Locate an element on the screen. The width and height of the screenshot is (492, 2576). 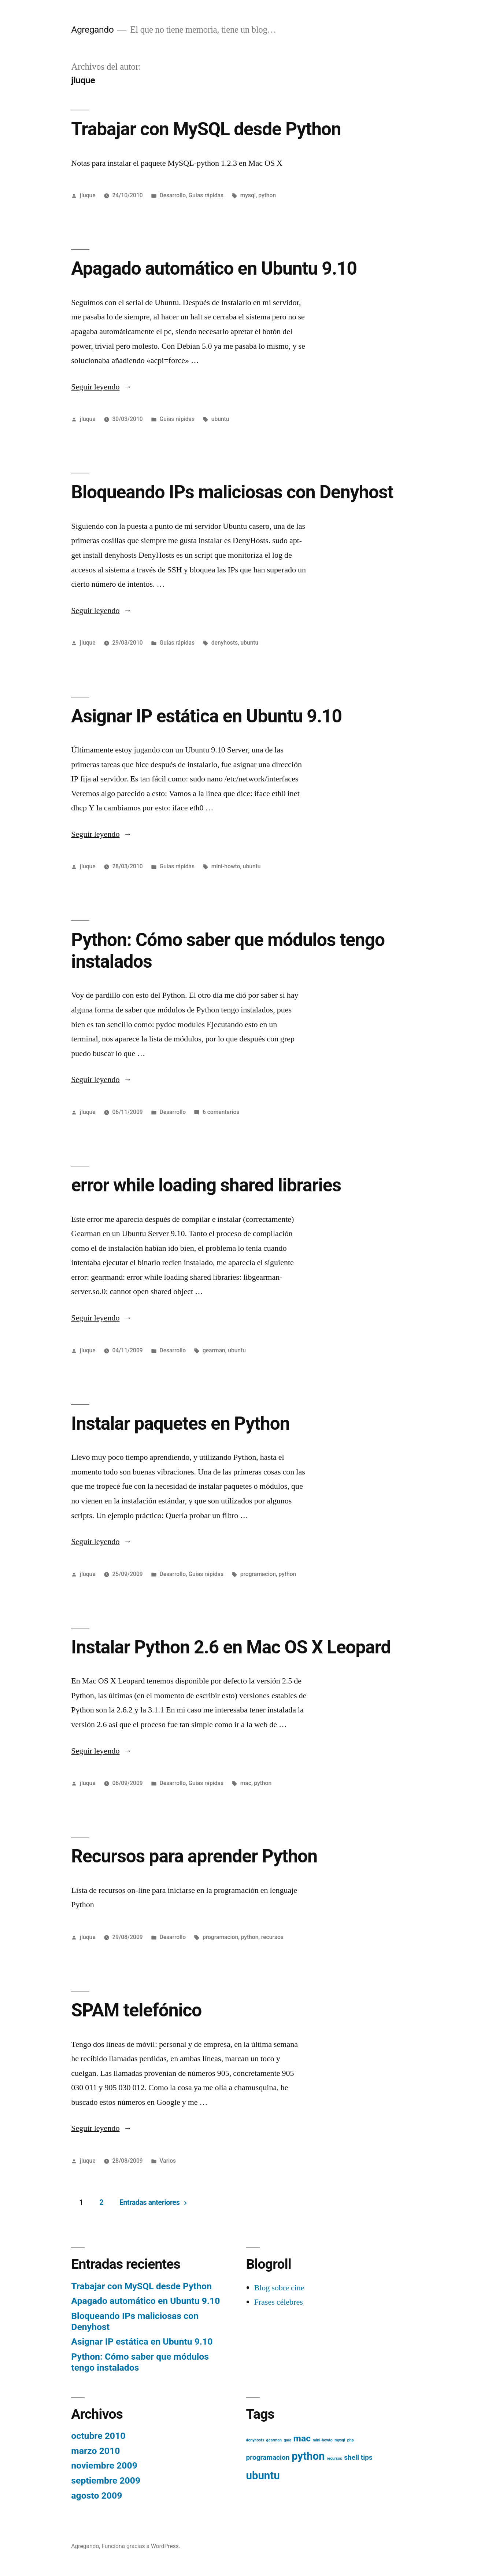
ubuntu [ubuntu (4 elementos)] is located at coordinates (263, 2475).